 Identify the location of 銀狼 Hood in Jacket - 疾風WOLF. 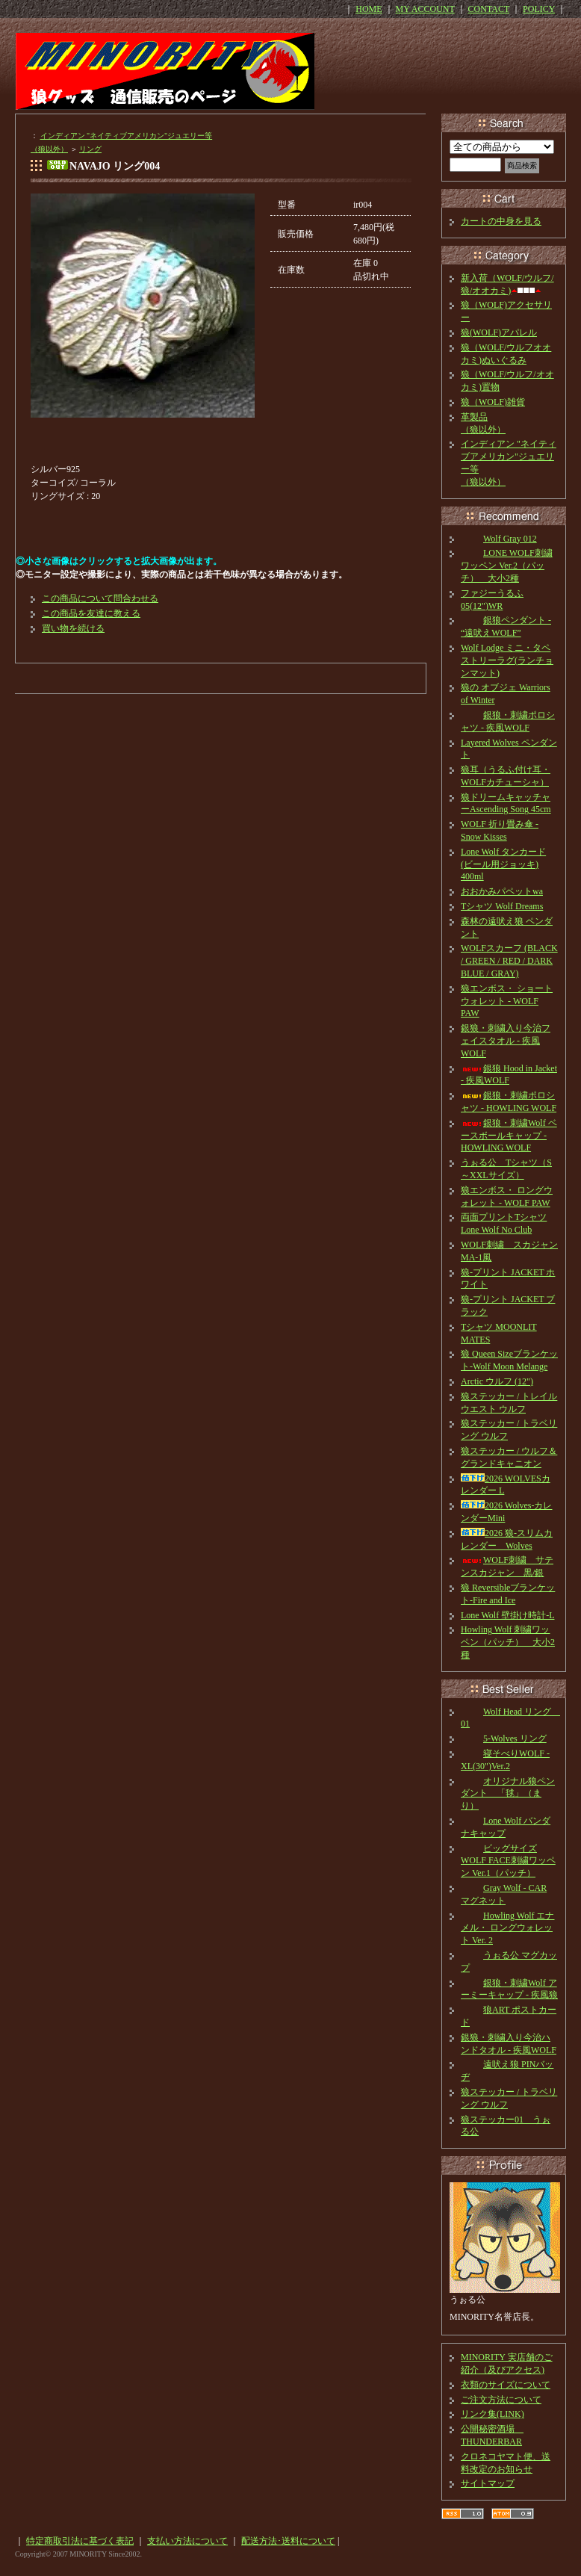
(509, 1074).